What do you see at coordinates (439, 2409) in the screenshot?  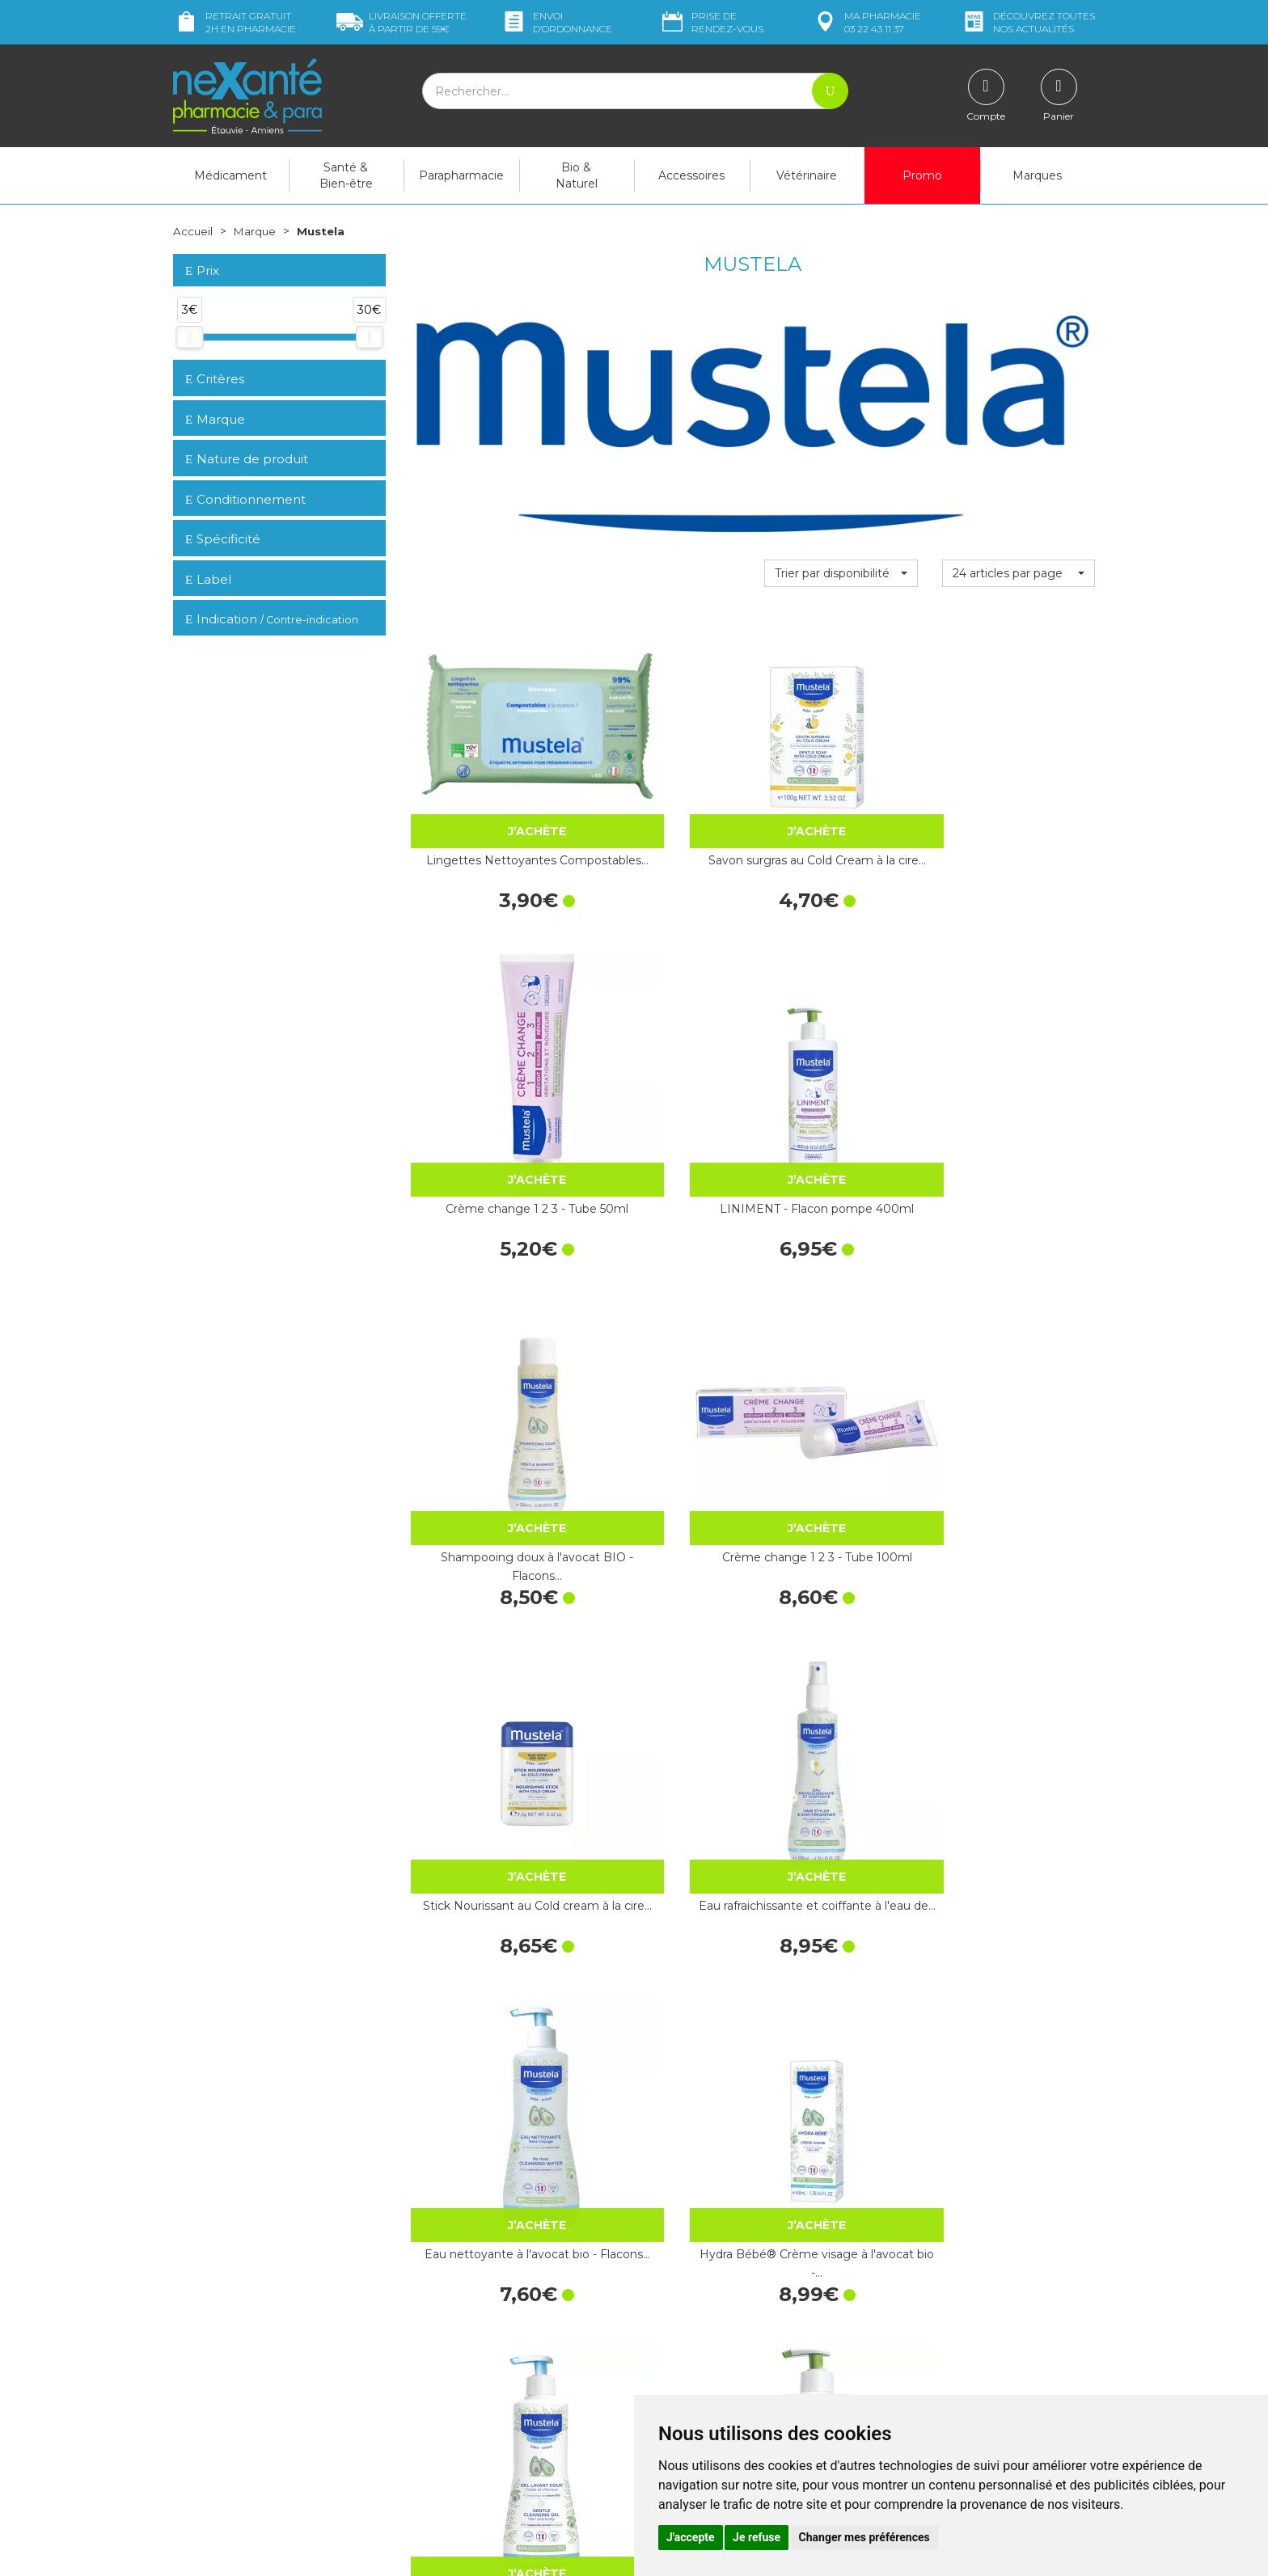 I see `Newsletter` at bounding box center [439, 2409].